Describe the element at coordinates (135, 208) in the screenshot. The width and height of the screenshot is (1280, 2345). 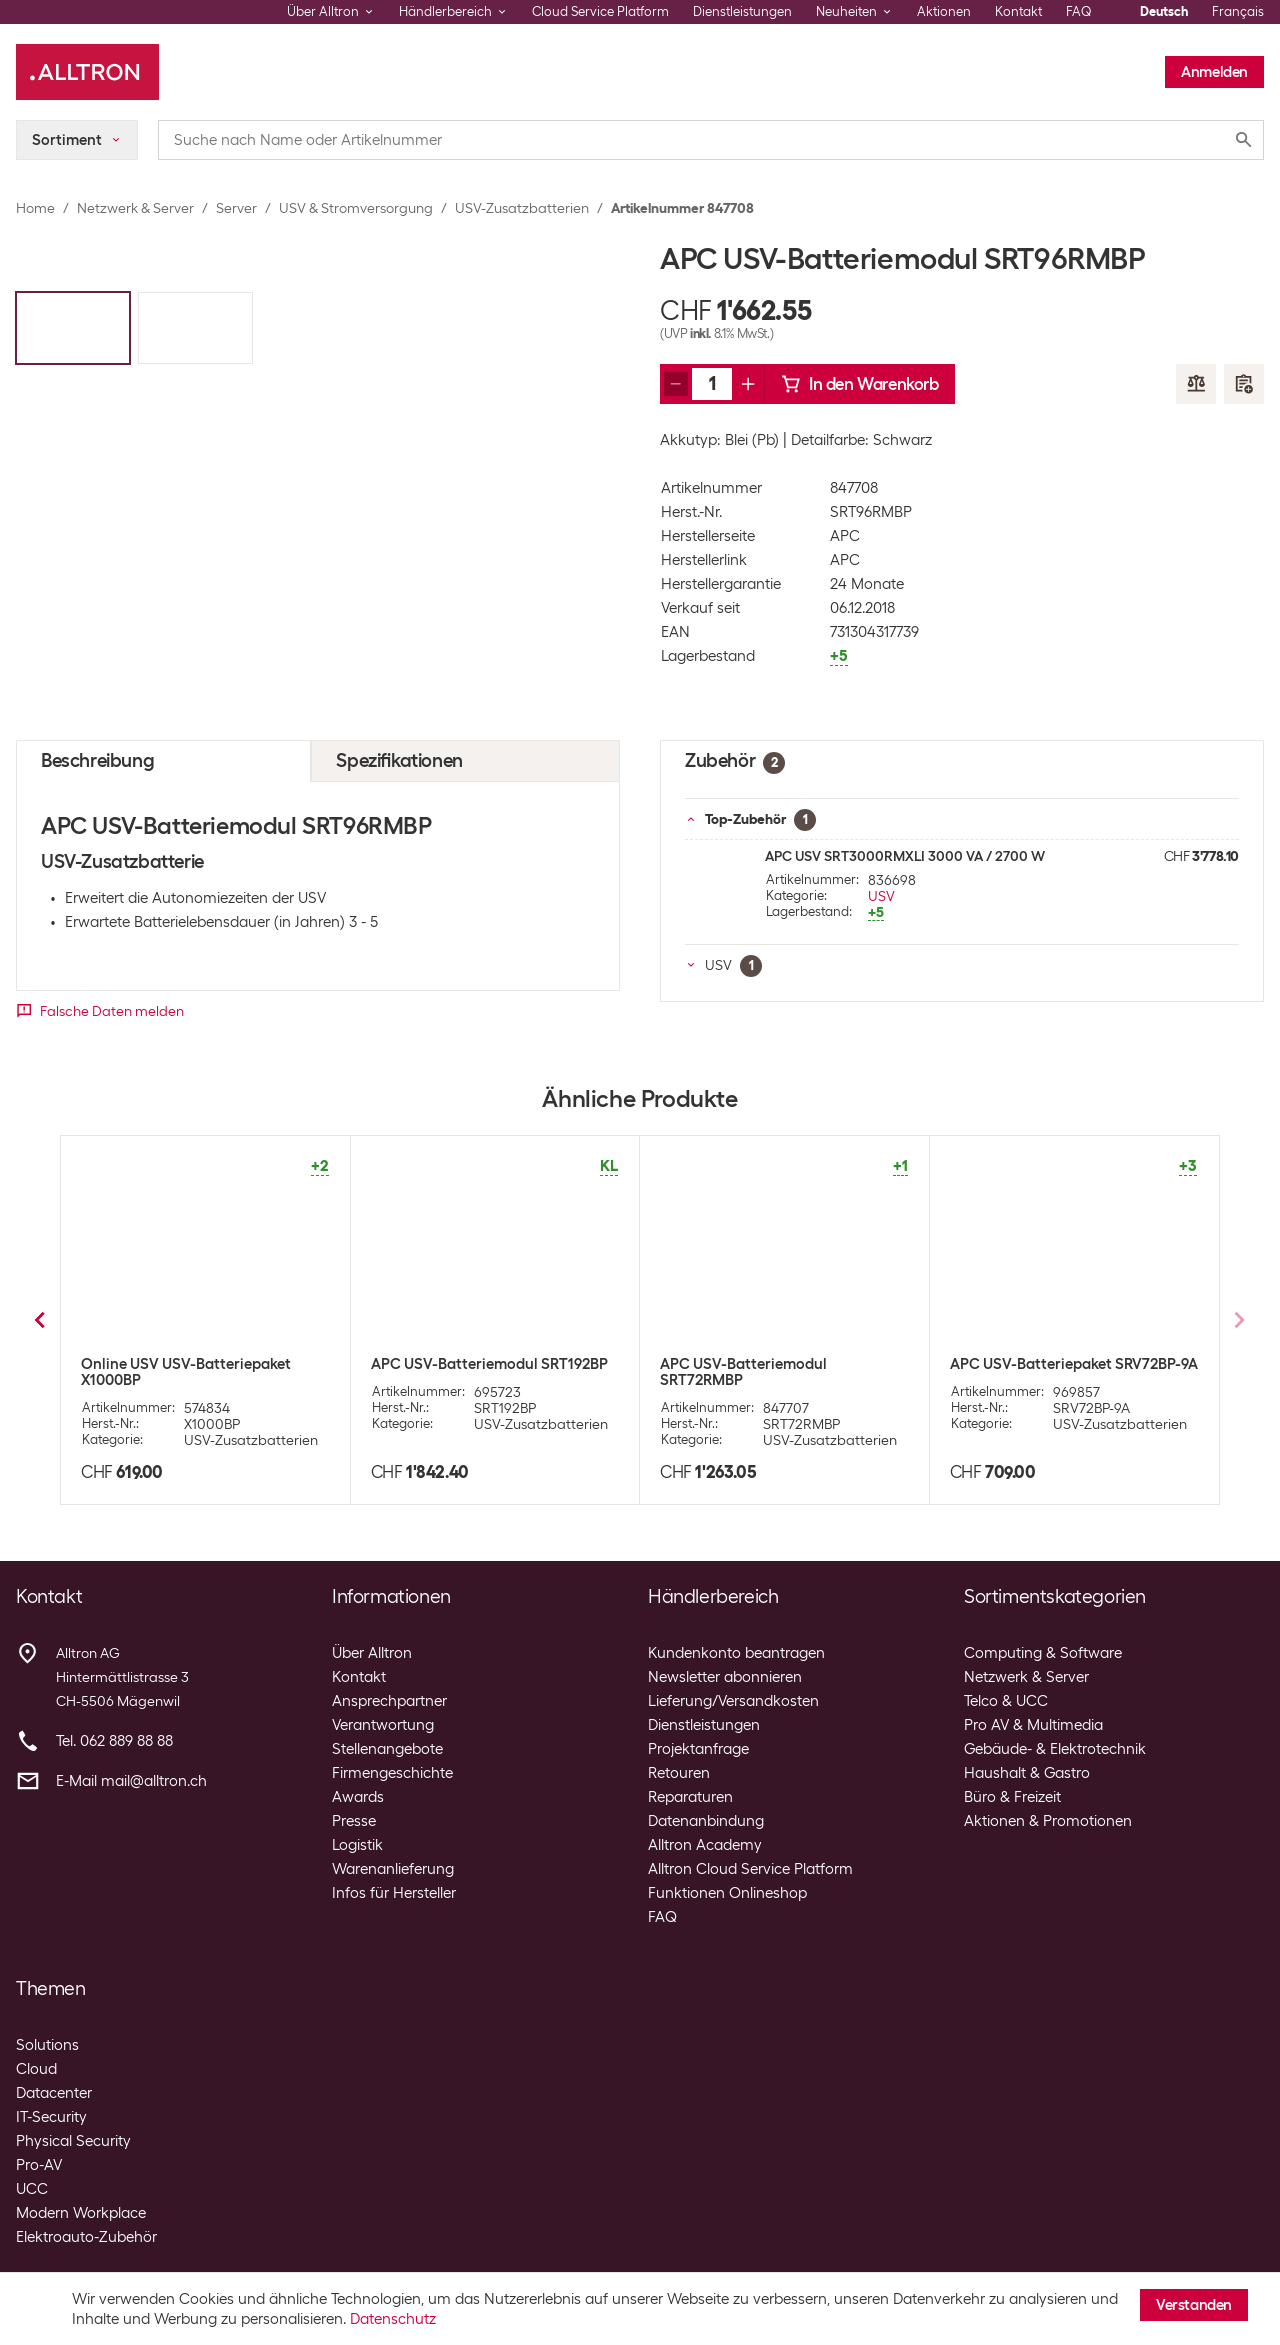
I see `Netzwerk & Server` at that location.